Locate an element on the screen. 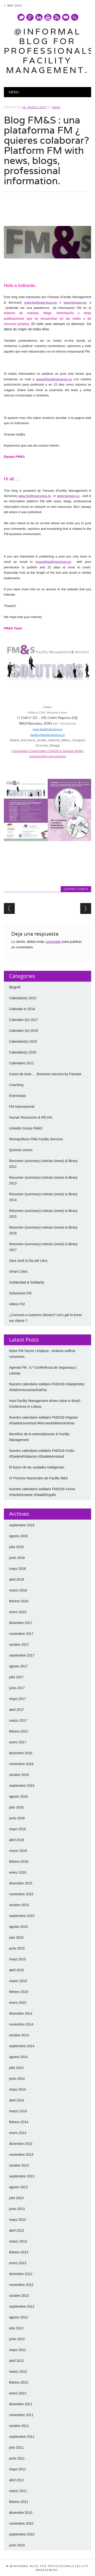 This screenshot has width=95, height=2576. Monograficos FM& Facility Services is located at coordinates (36, 1139).